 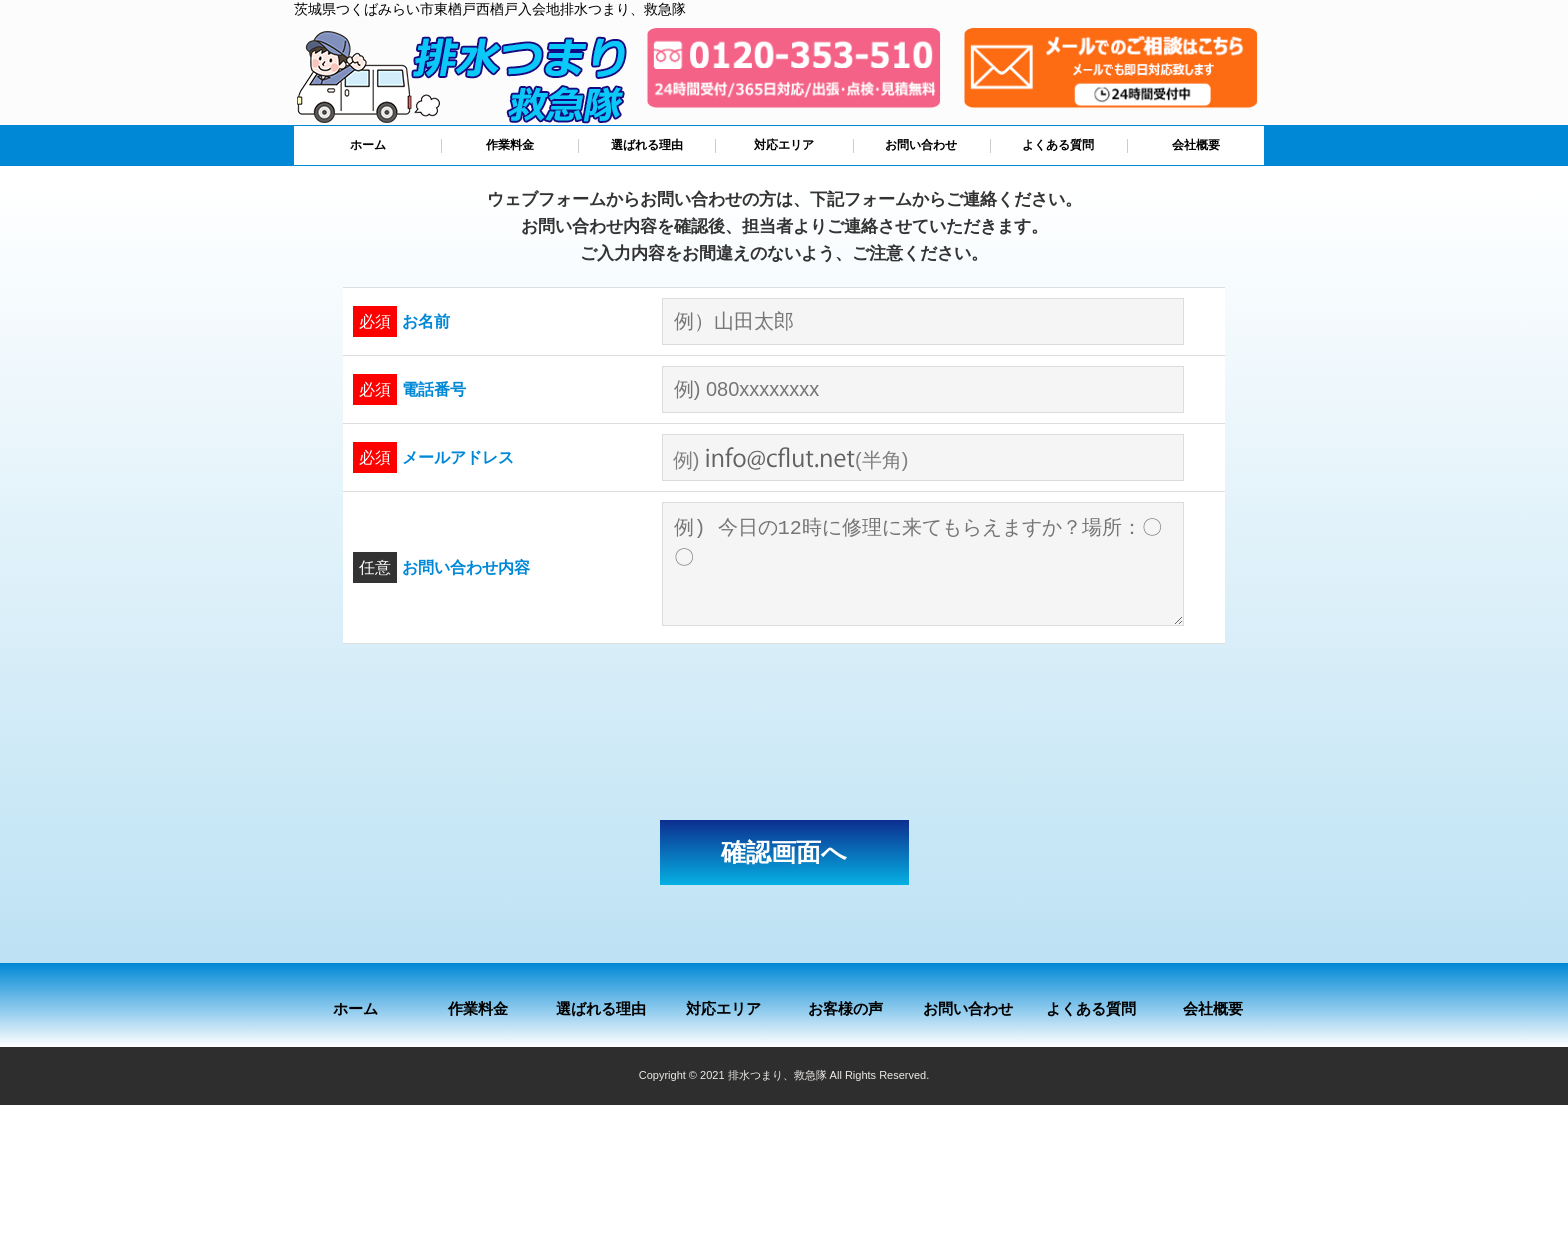 What do you see at coordinates (921, 145) in the screenshot?
I see `お問い合わせ` at bounding box center [921, 145].